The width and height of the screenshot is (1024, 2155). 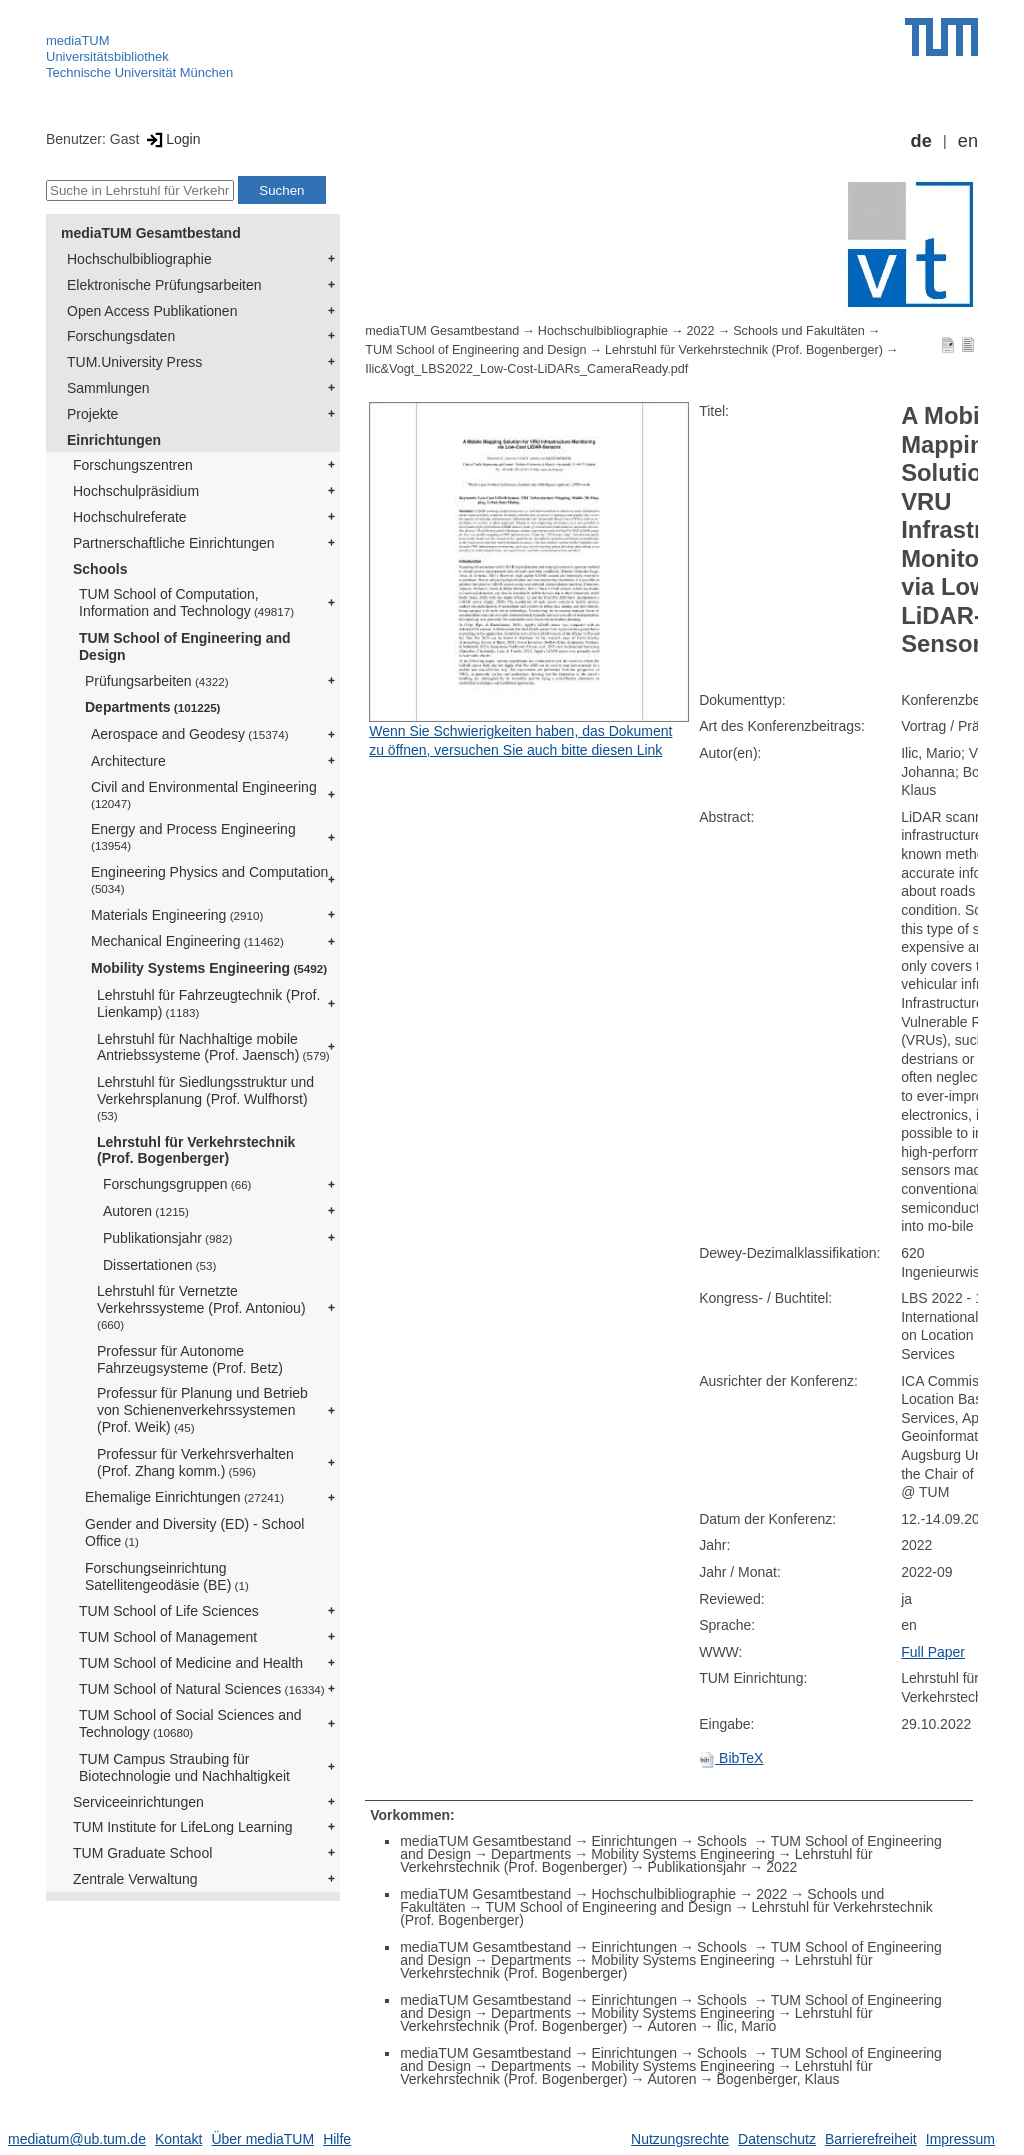 What do you see at coordinates (108, 388) in the screenshot?
I see `Sammlungen` at bounding box center [108, 388].